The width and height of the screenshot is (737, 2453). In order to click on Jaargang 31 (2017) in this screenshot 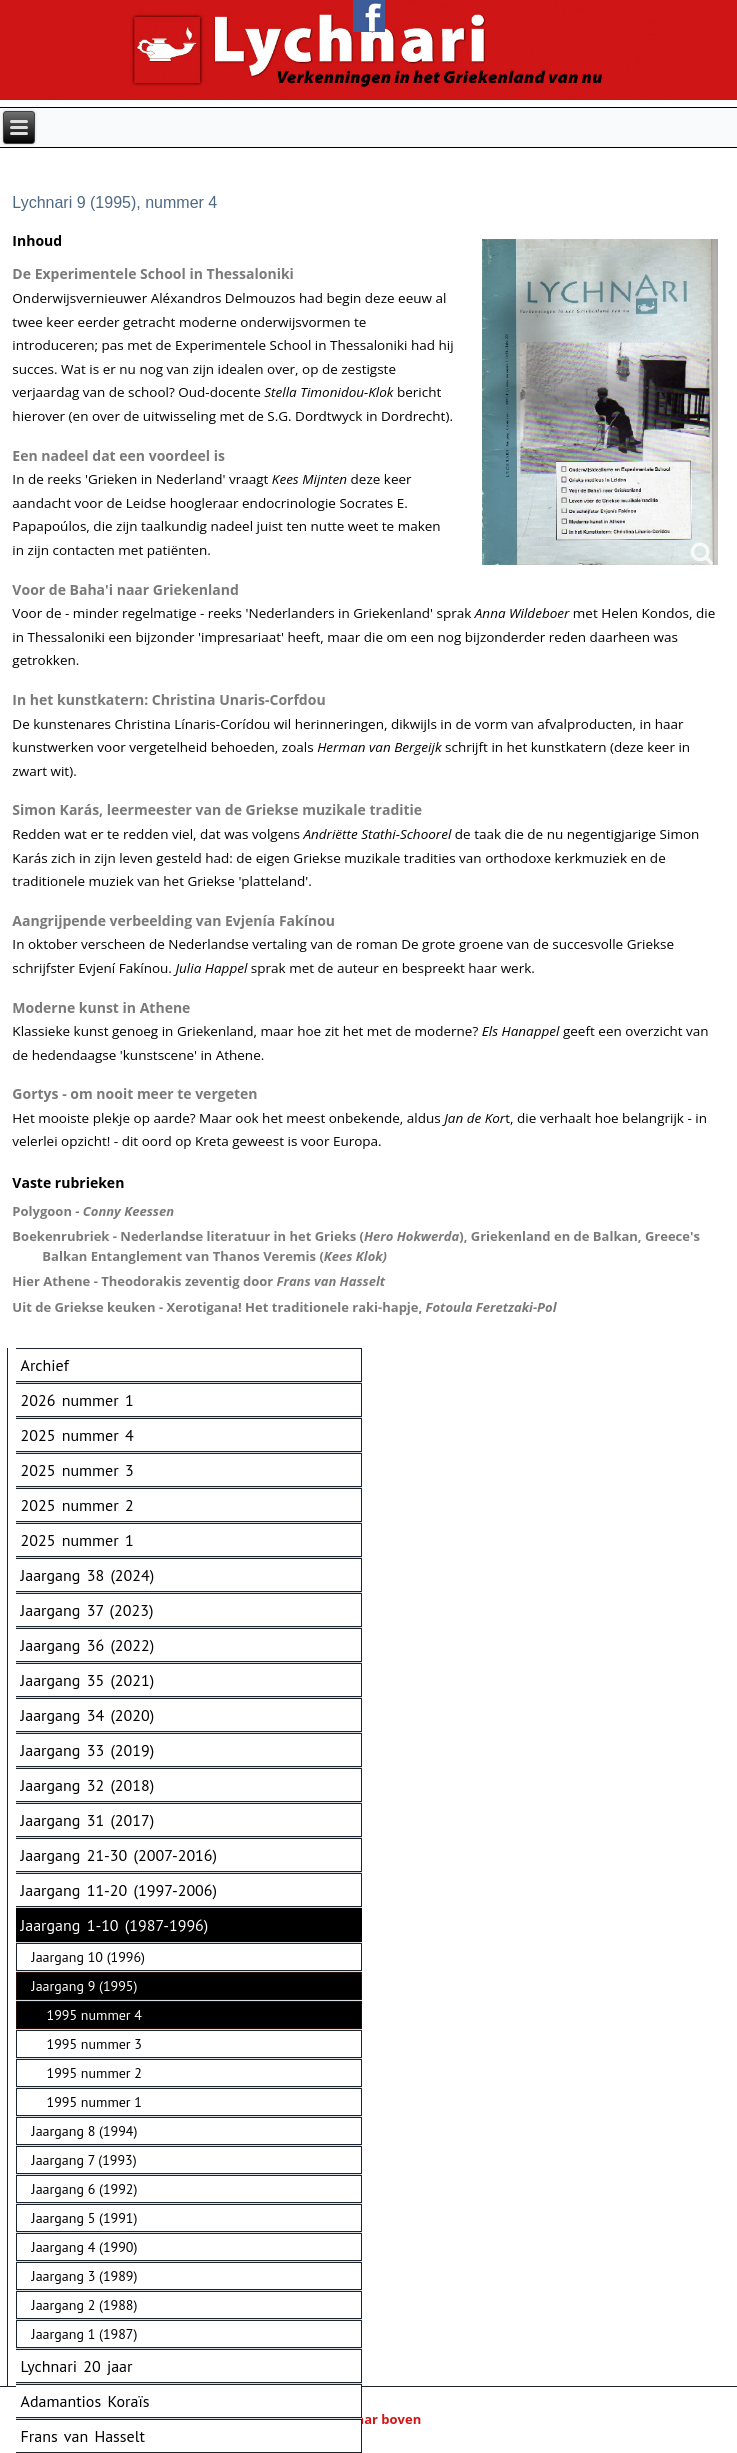, I will do `click(88, 1820)`.